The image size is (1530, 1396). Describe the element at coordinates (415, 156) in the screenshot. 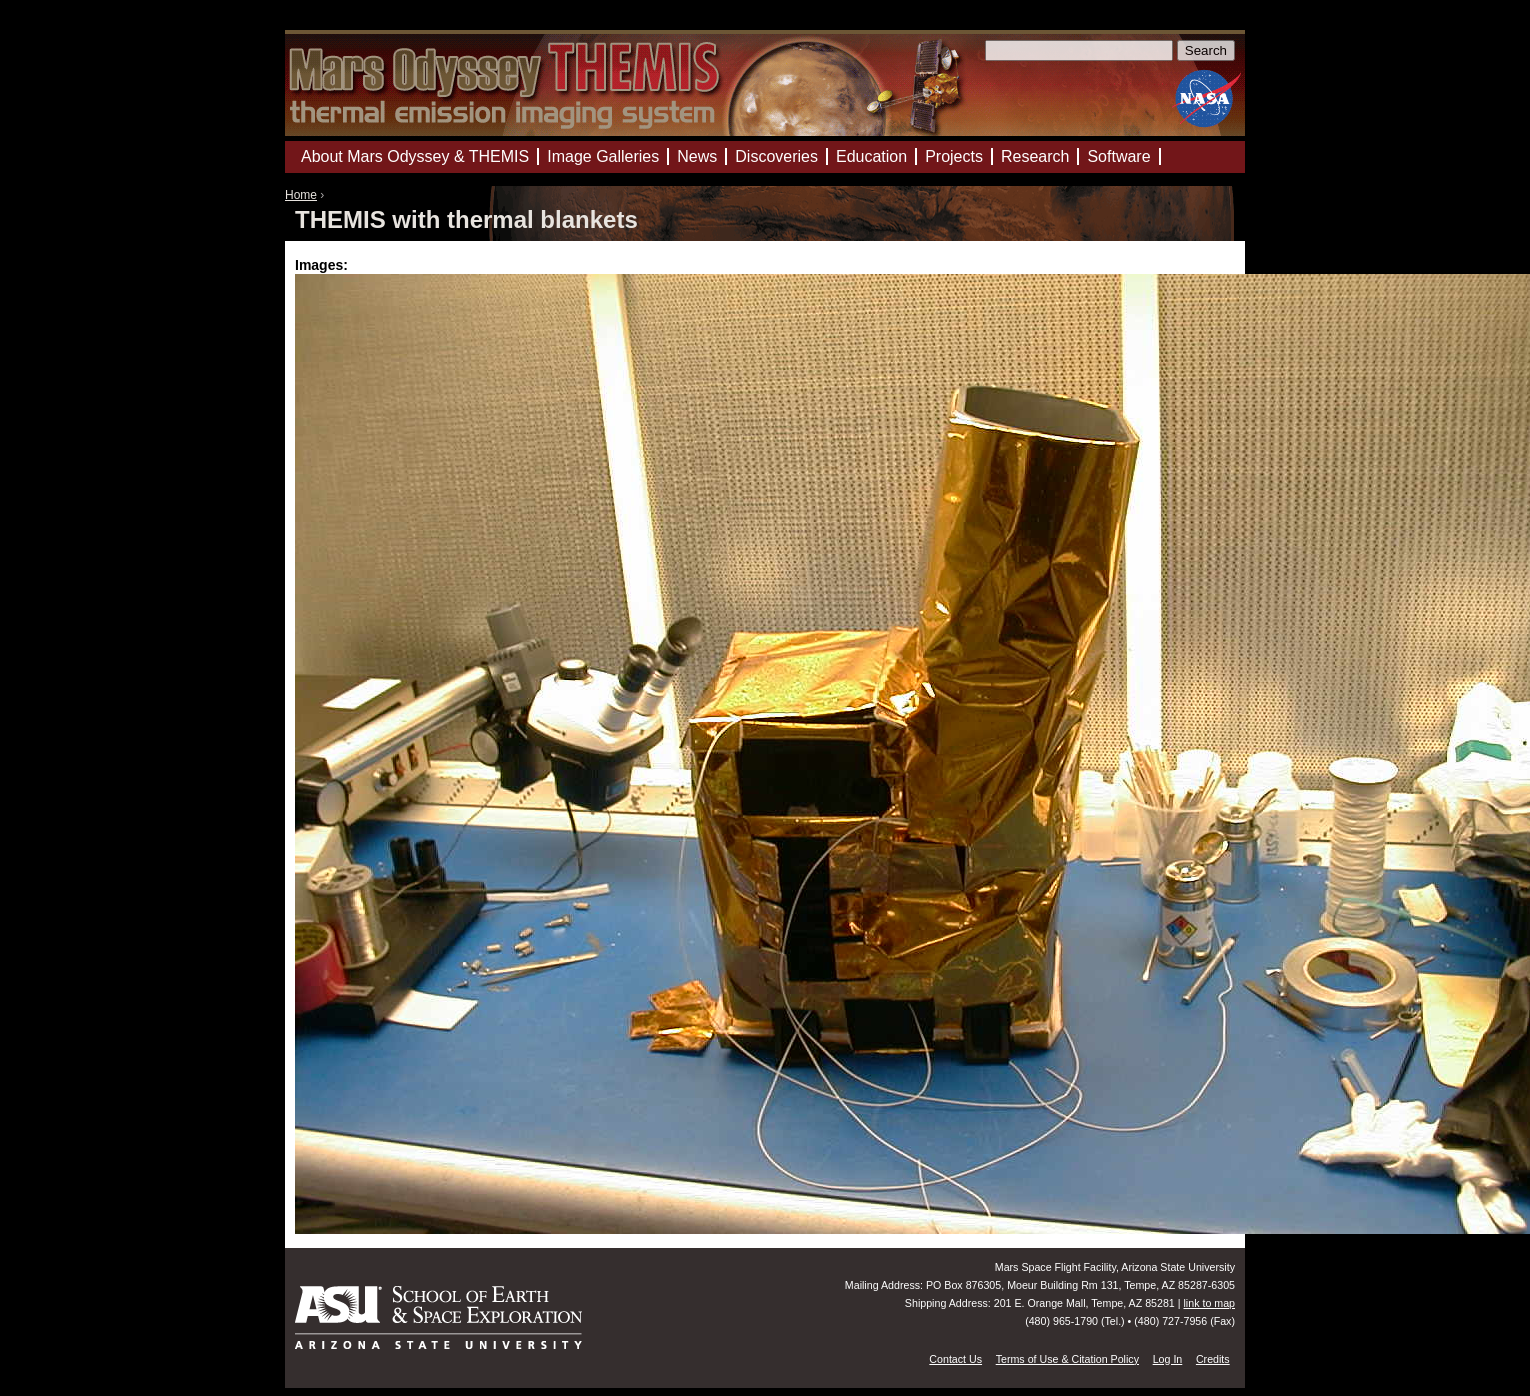

I see `About Mars Odyssey & THEMIS` at that location.